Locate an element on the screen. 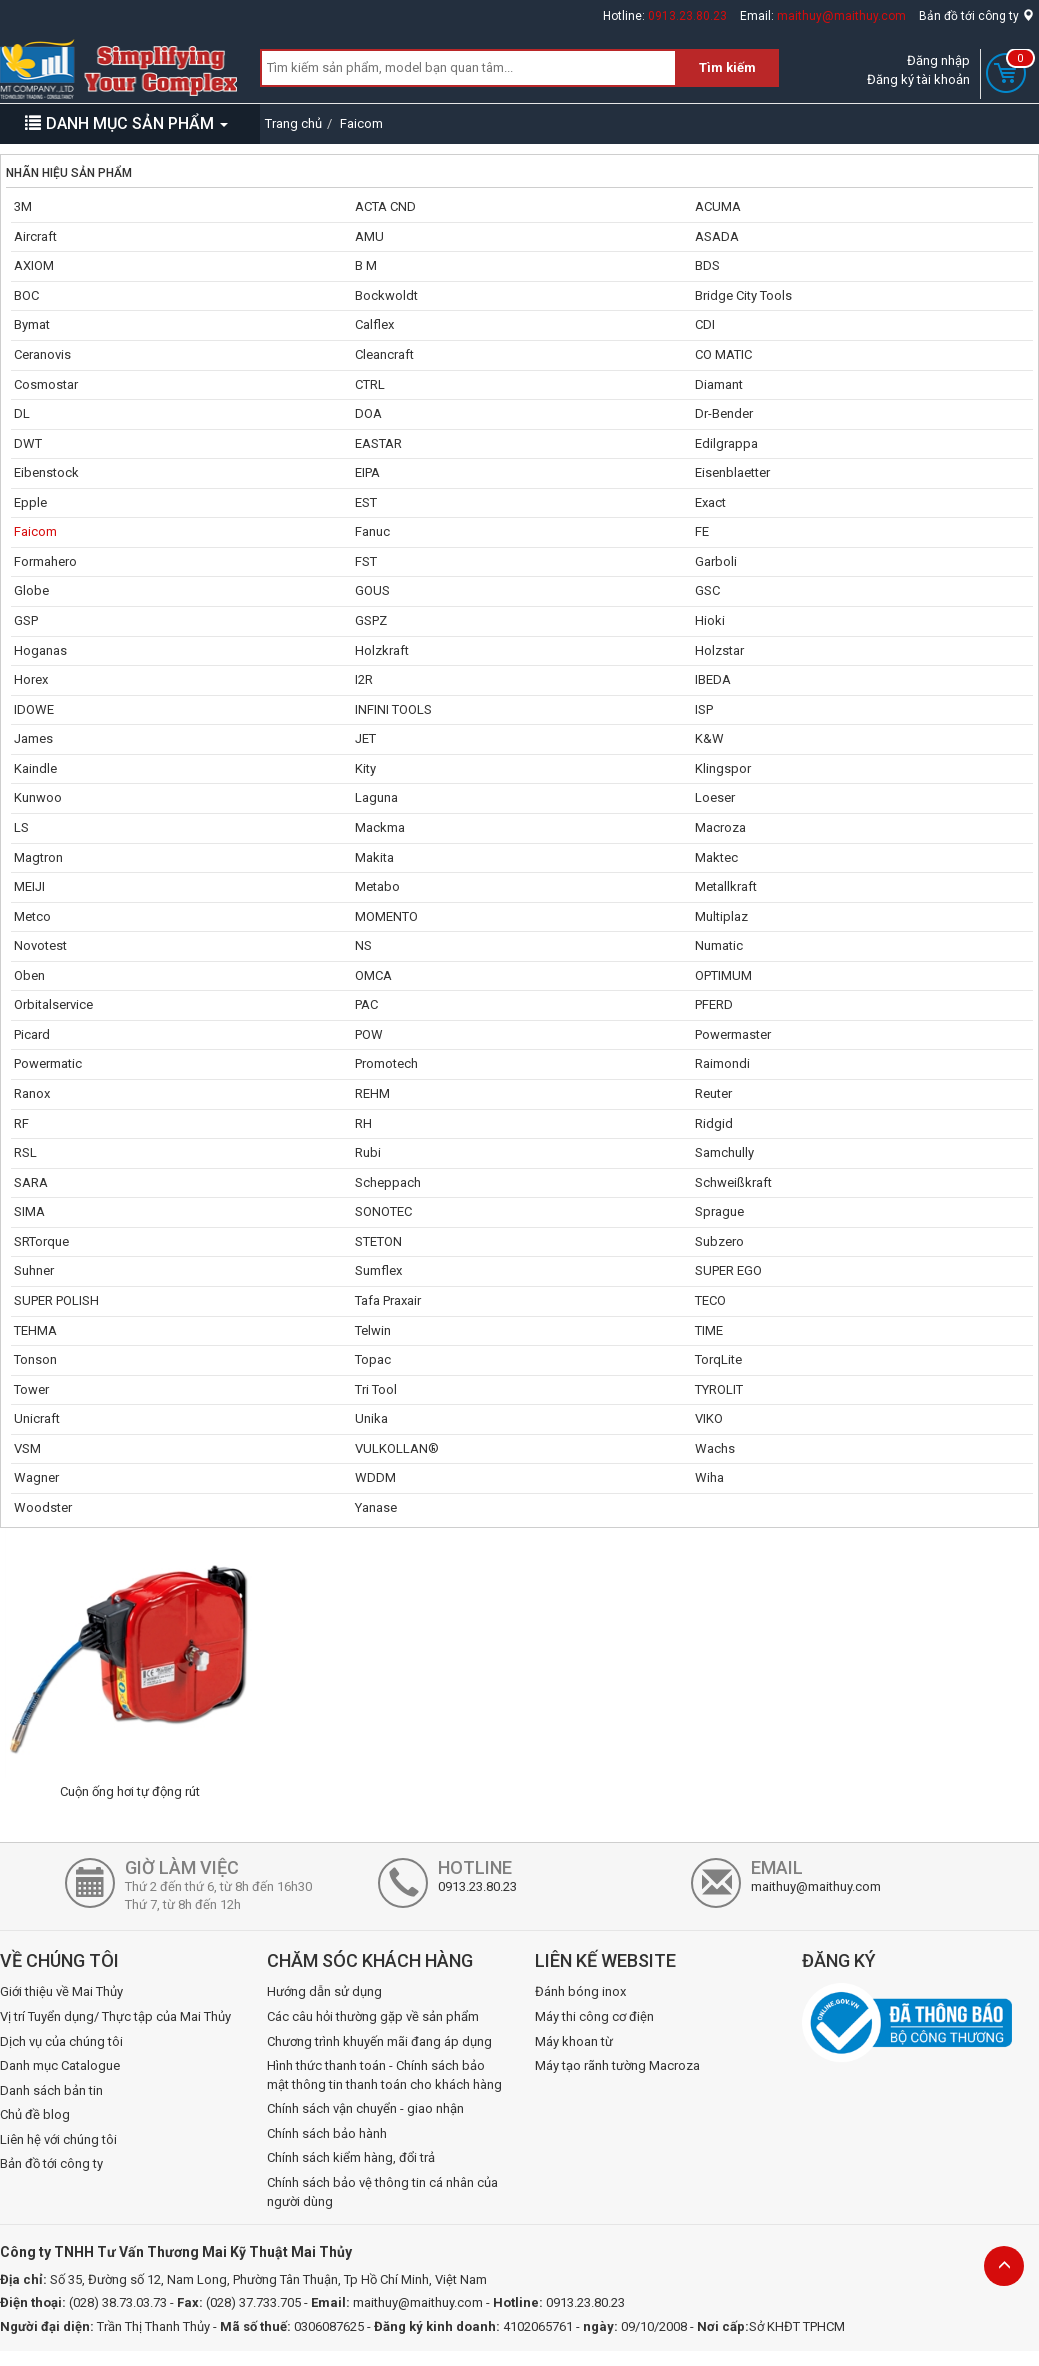  Cuộn ống hơi tự động rút is located at coordinates (130, 1791).